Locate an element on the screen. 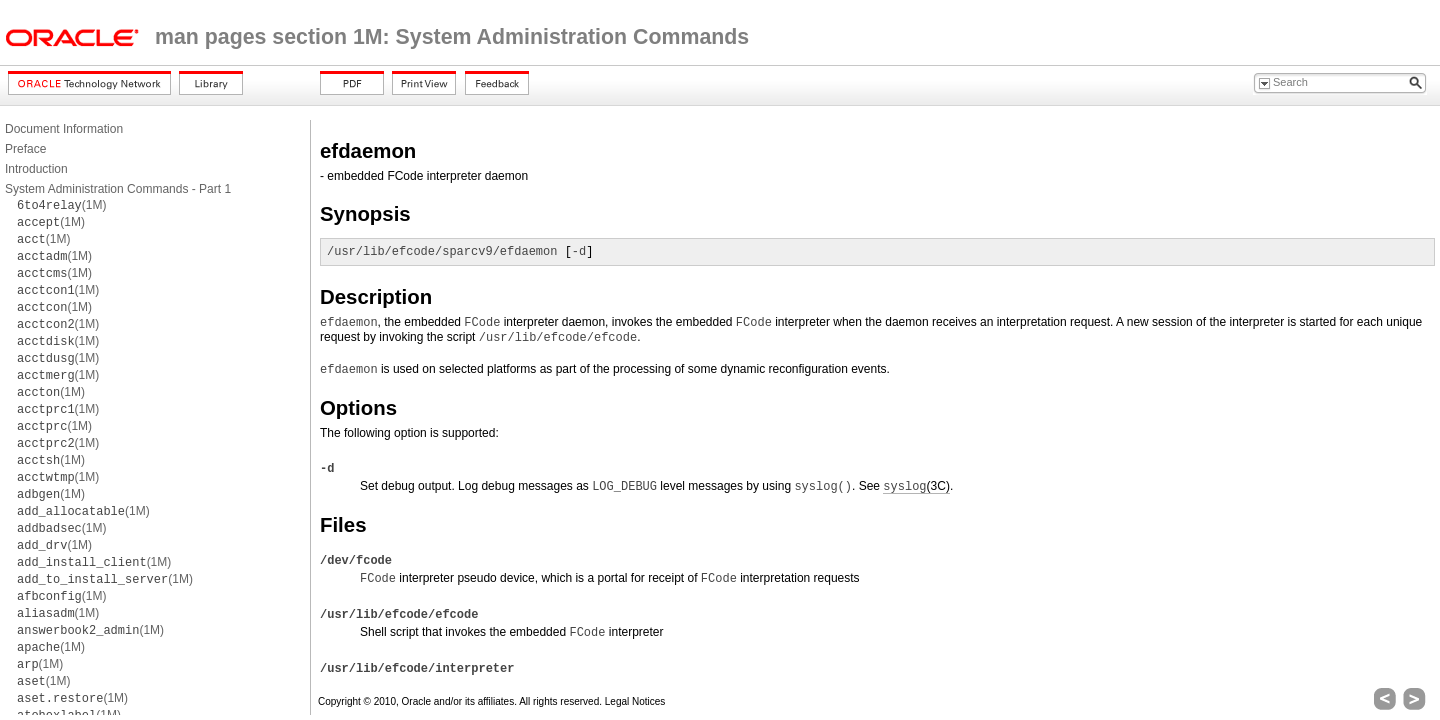 Image resolution: width=1440 pixels, height=720 pixels. Introduction is located at coordinates (36, 169).